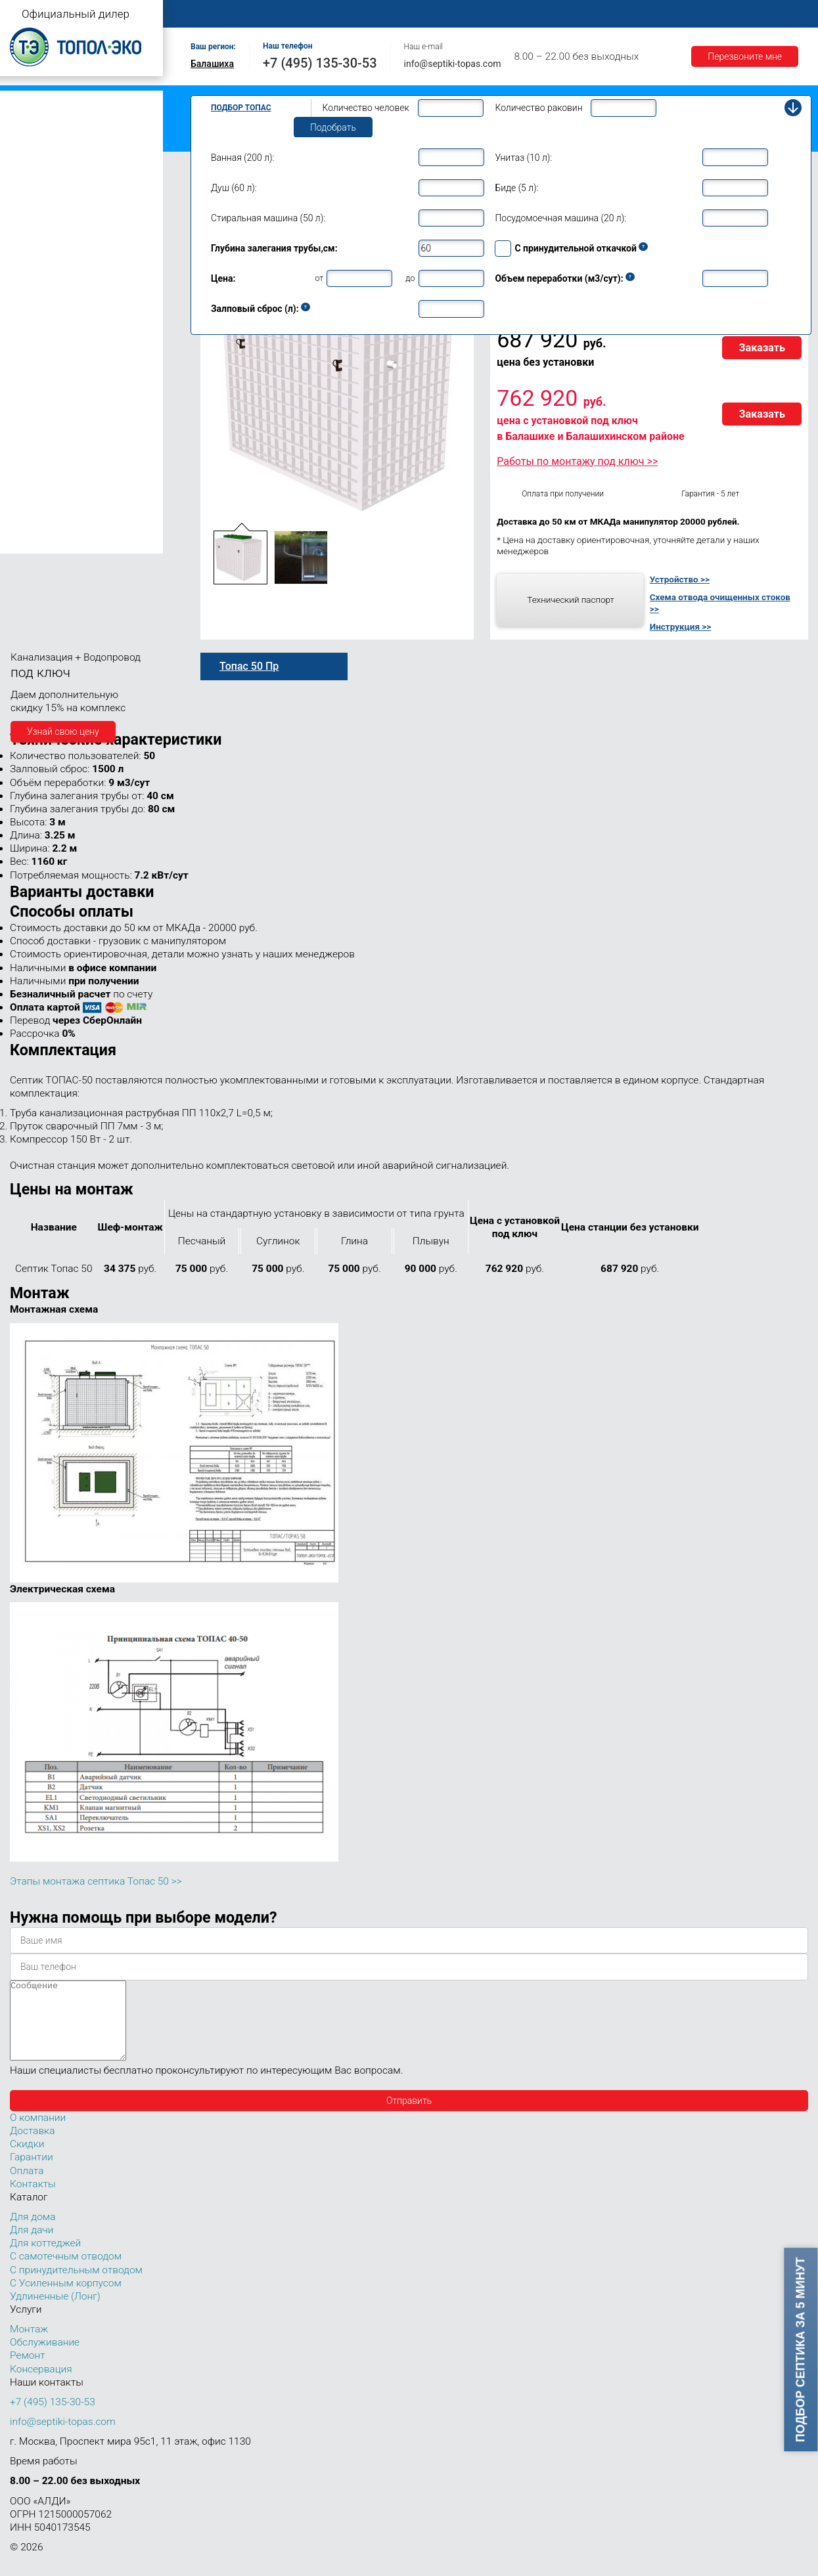  Describe the element at coordinates (213, 14) in the screenshot. I see `Главная` at that location.